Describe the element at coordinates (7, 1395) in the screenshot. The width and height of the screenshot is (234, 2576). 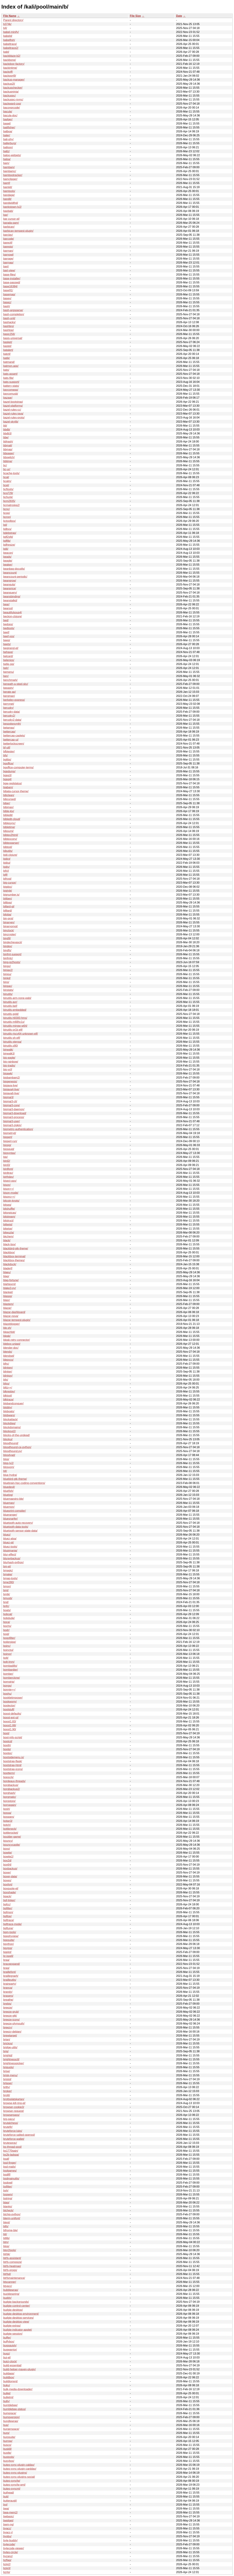
I see `blktool/` at that location.